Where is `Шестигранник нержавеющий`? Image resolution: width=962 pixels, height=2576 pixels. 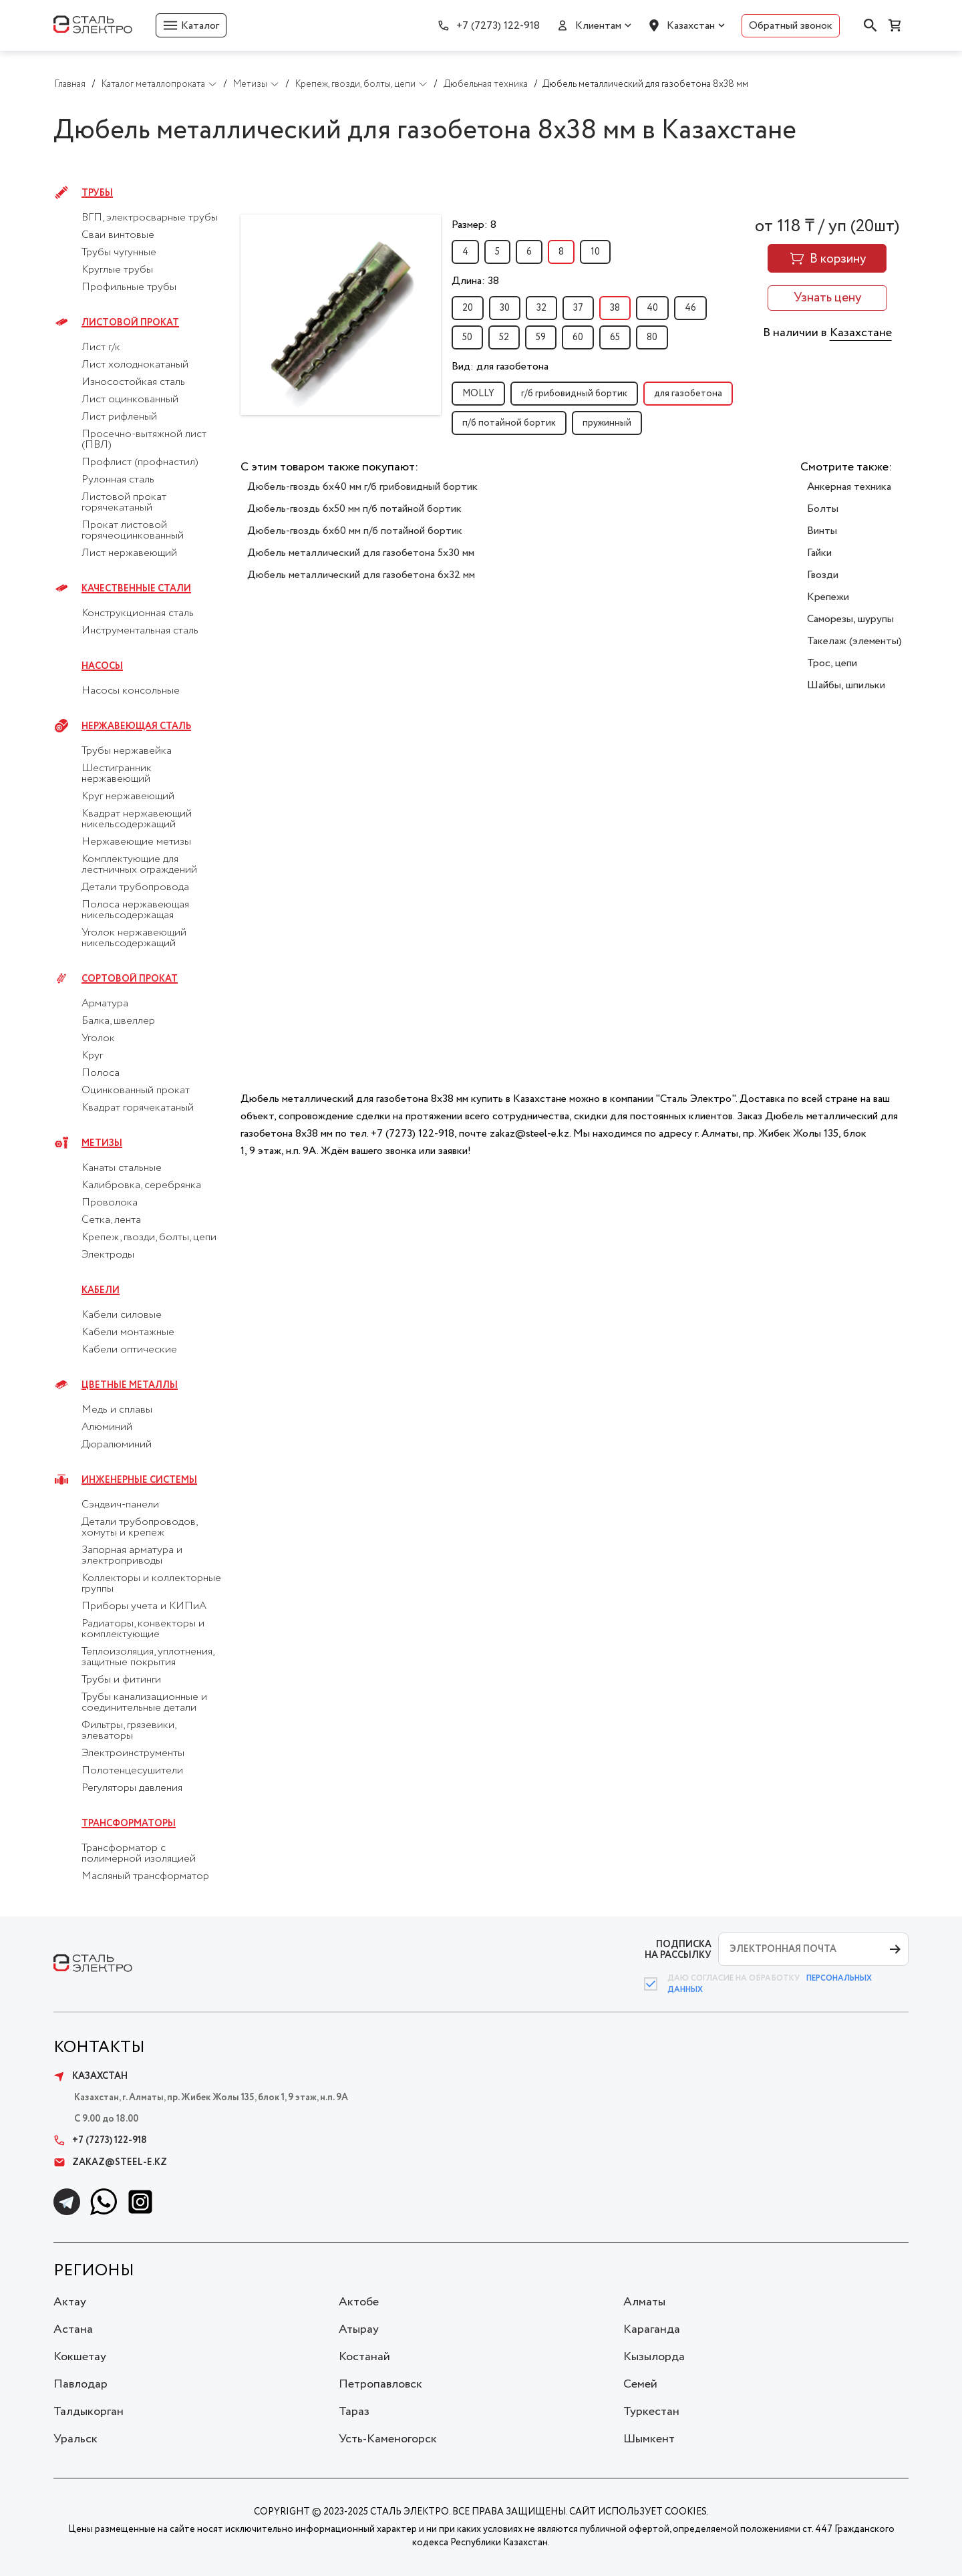
Шестигранник нержавеющий is located at coordinates (117, 773).